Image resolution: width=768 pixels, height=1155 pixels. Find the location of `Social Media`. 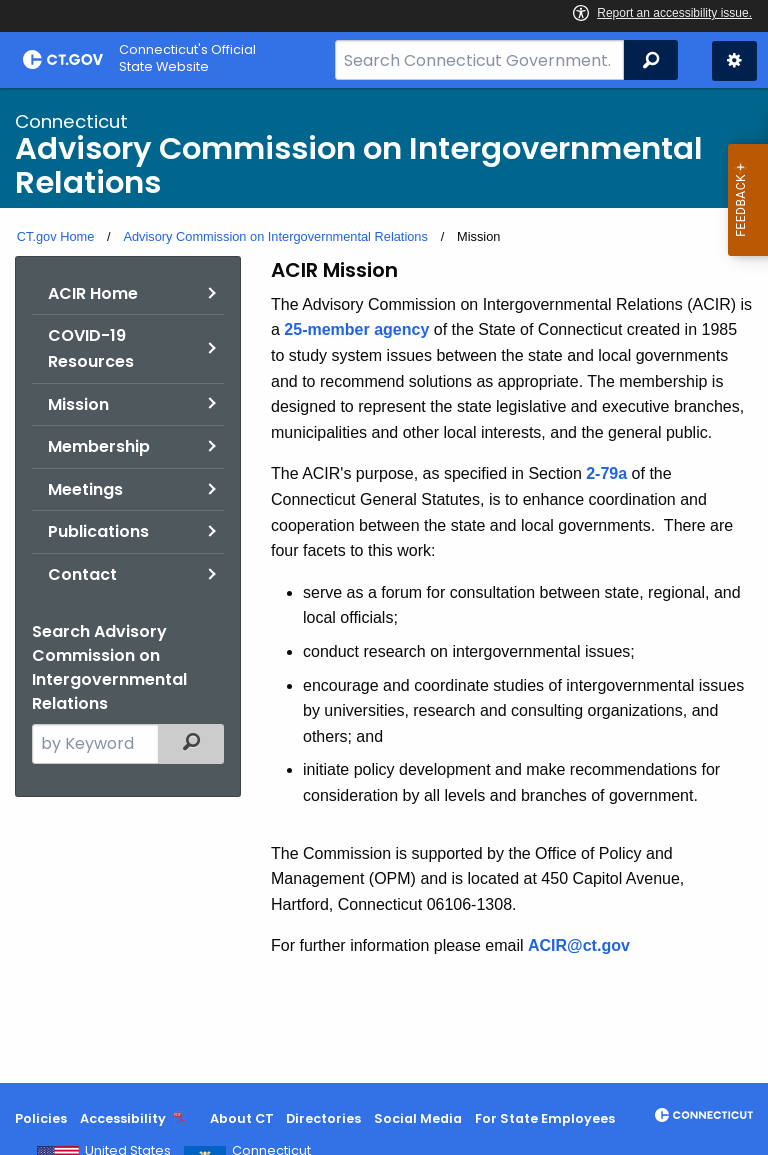

Social Media is located at coordinates (418, 1118).